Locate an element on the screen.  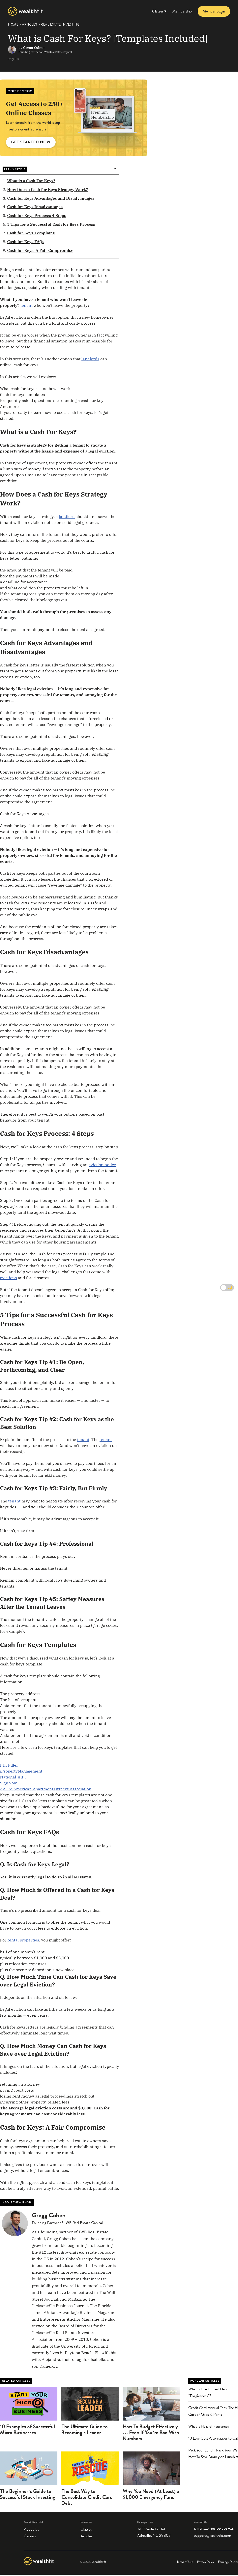
GET STARTED NOW is located at coordinates (30, 142).